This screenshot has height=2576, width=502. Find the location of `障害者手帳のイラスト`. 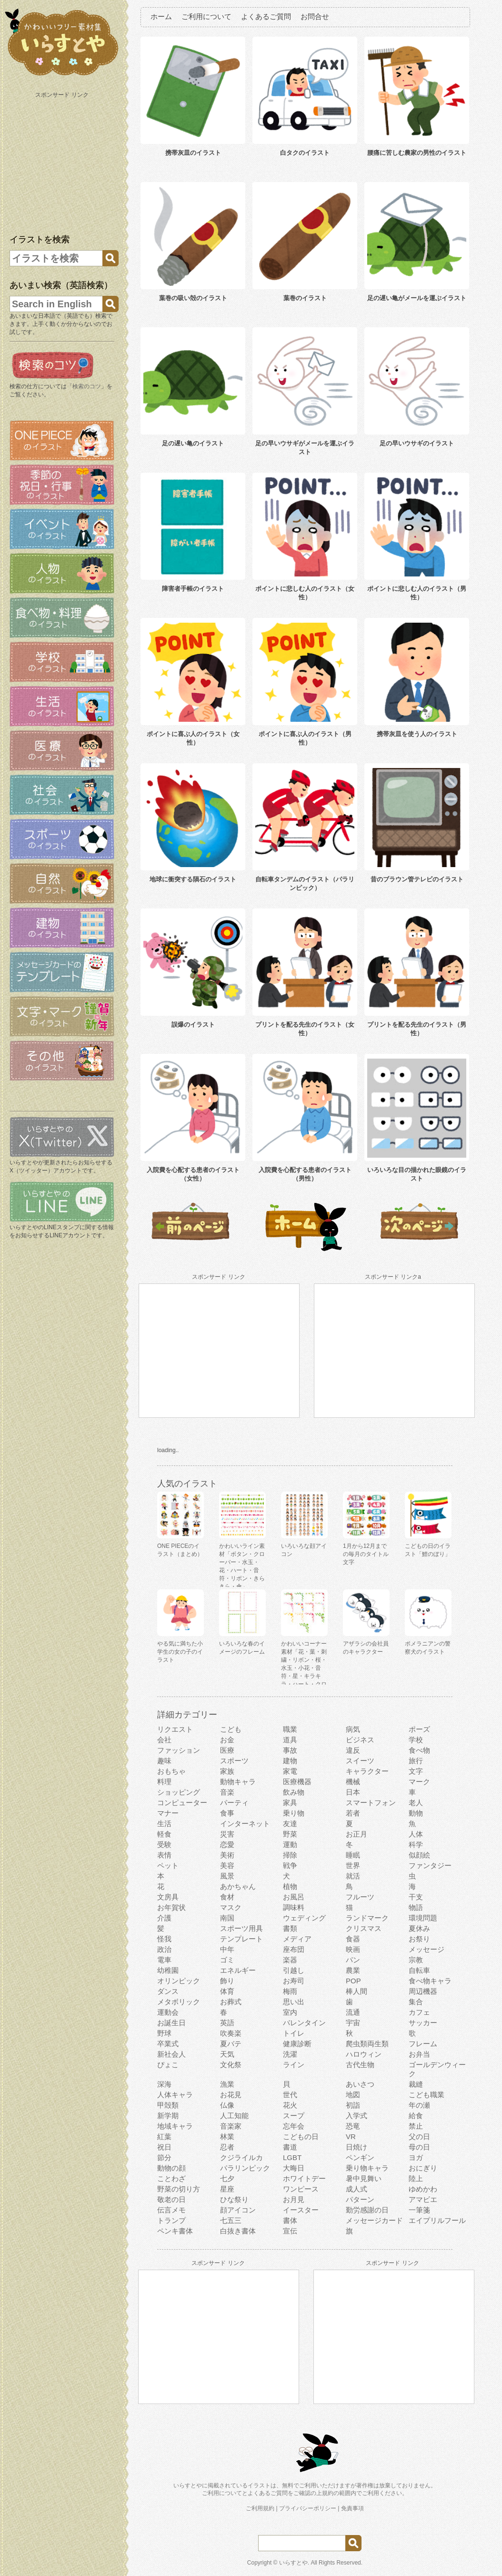

障害者手帳のイラスト is located at coordinates (193, 588).